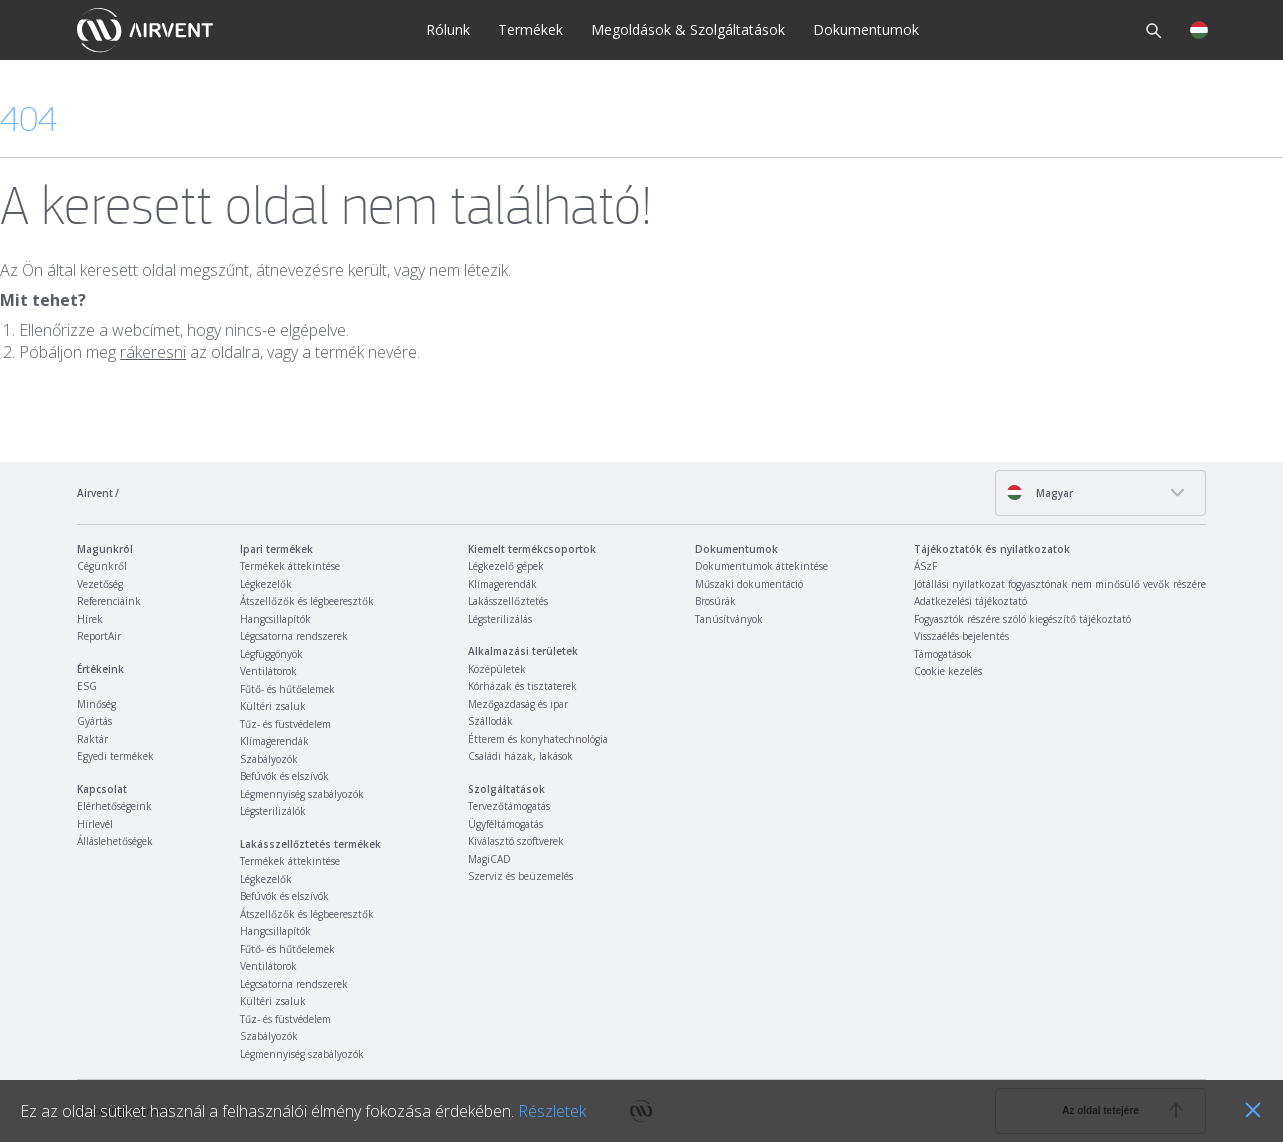 This screenshot has height=1142, width=1283. Describe the element at coordinates (268, 671) in the screenshot. I see `Ventilátorok` at that location.